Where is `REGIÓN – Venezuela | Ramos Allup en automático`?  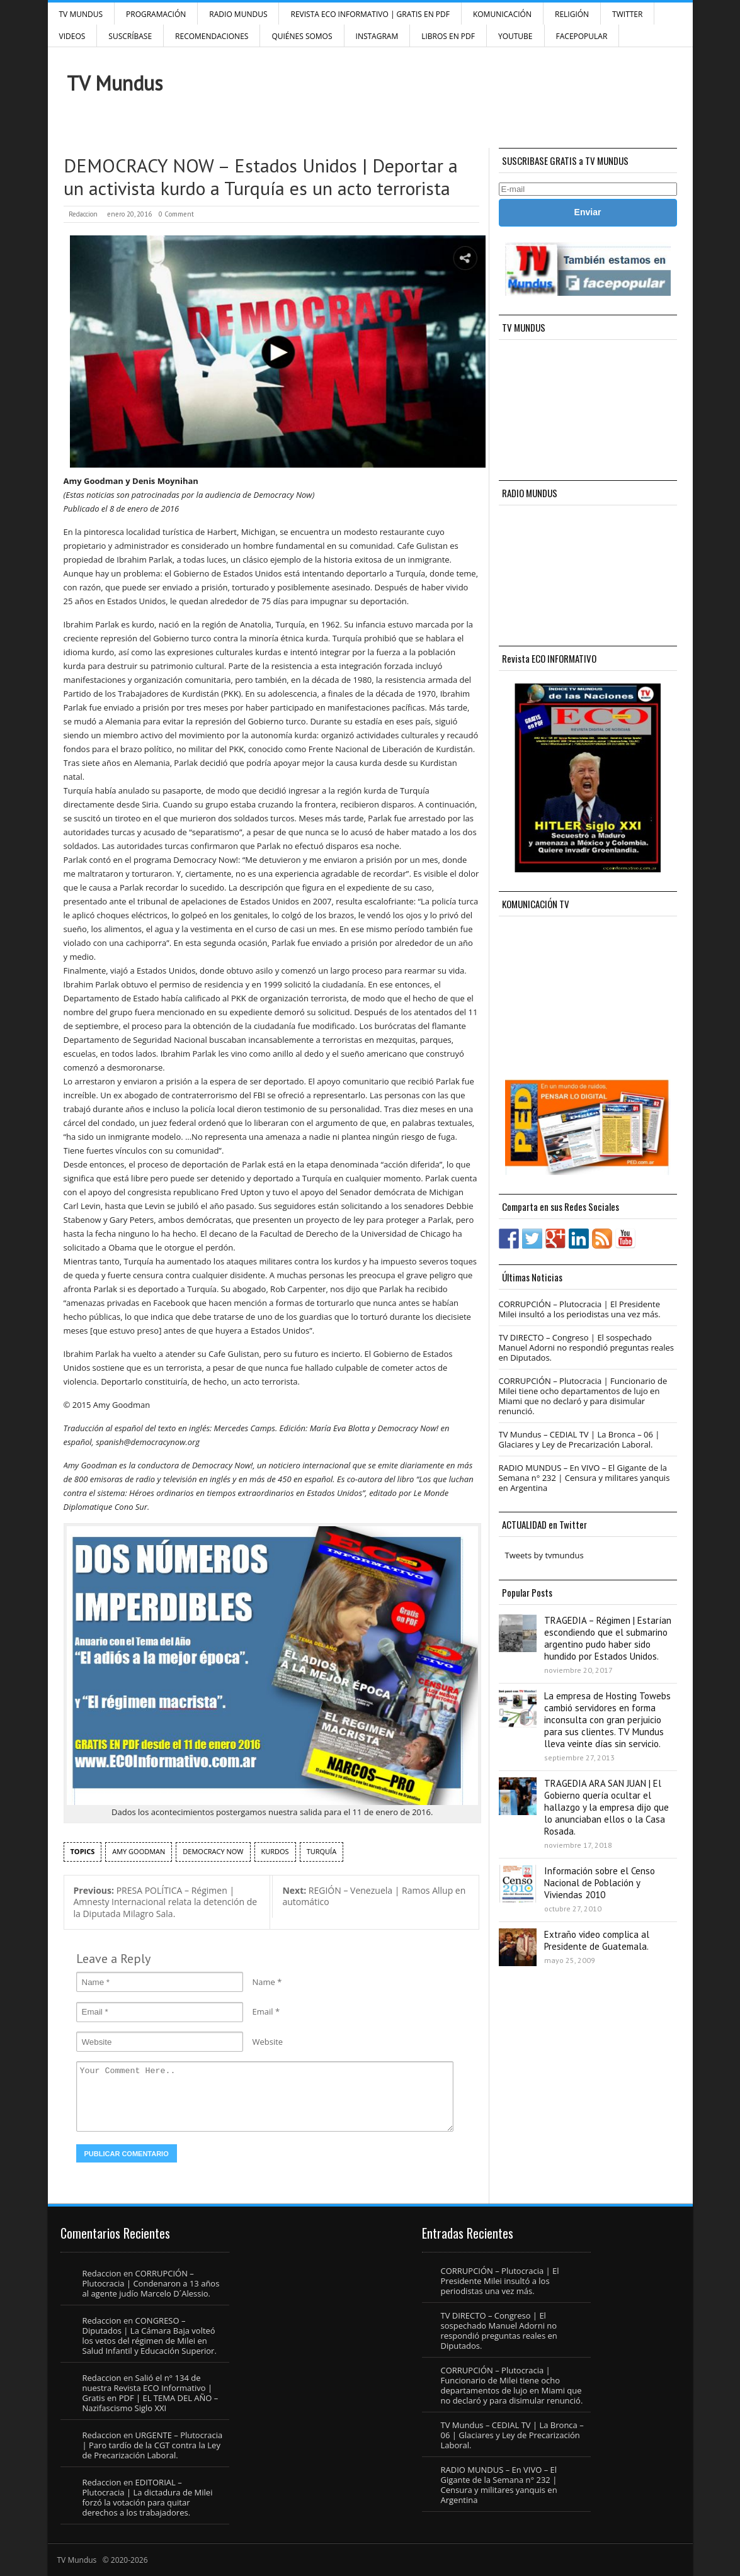 REGIÓN – Venezuela | Ramos Allup en automático is located at coordinates (373, 1896).